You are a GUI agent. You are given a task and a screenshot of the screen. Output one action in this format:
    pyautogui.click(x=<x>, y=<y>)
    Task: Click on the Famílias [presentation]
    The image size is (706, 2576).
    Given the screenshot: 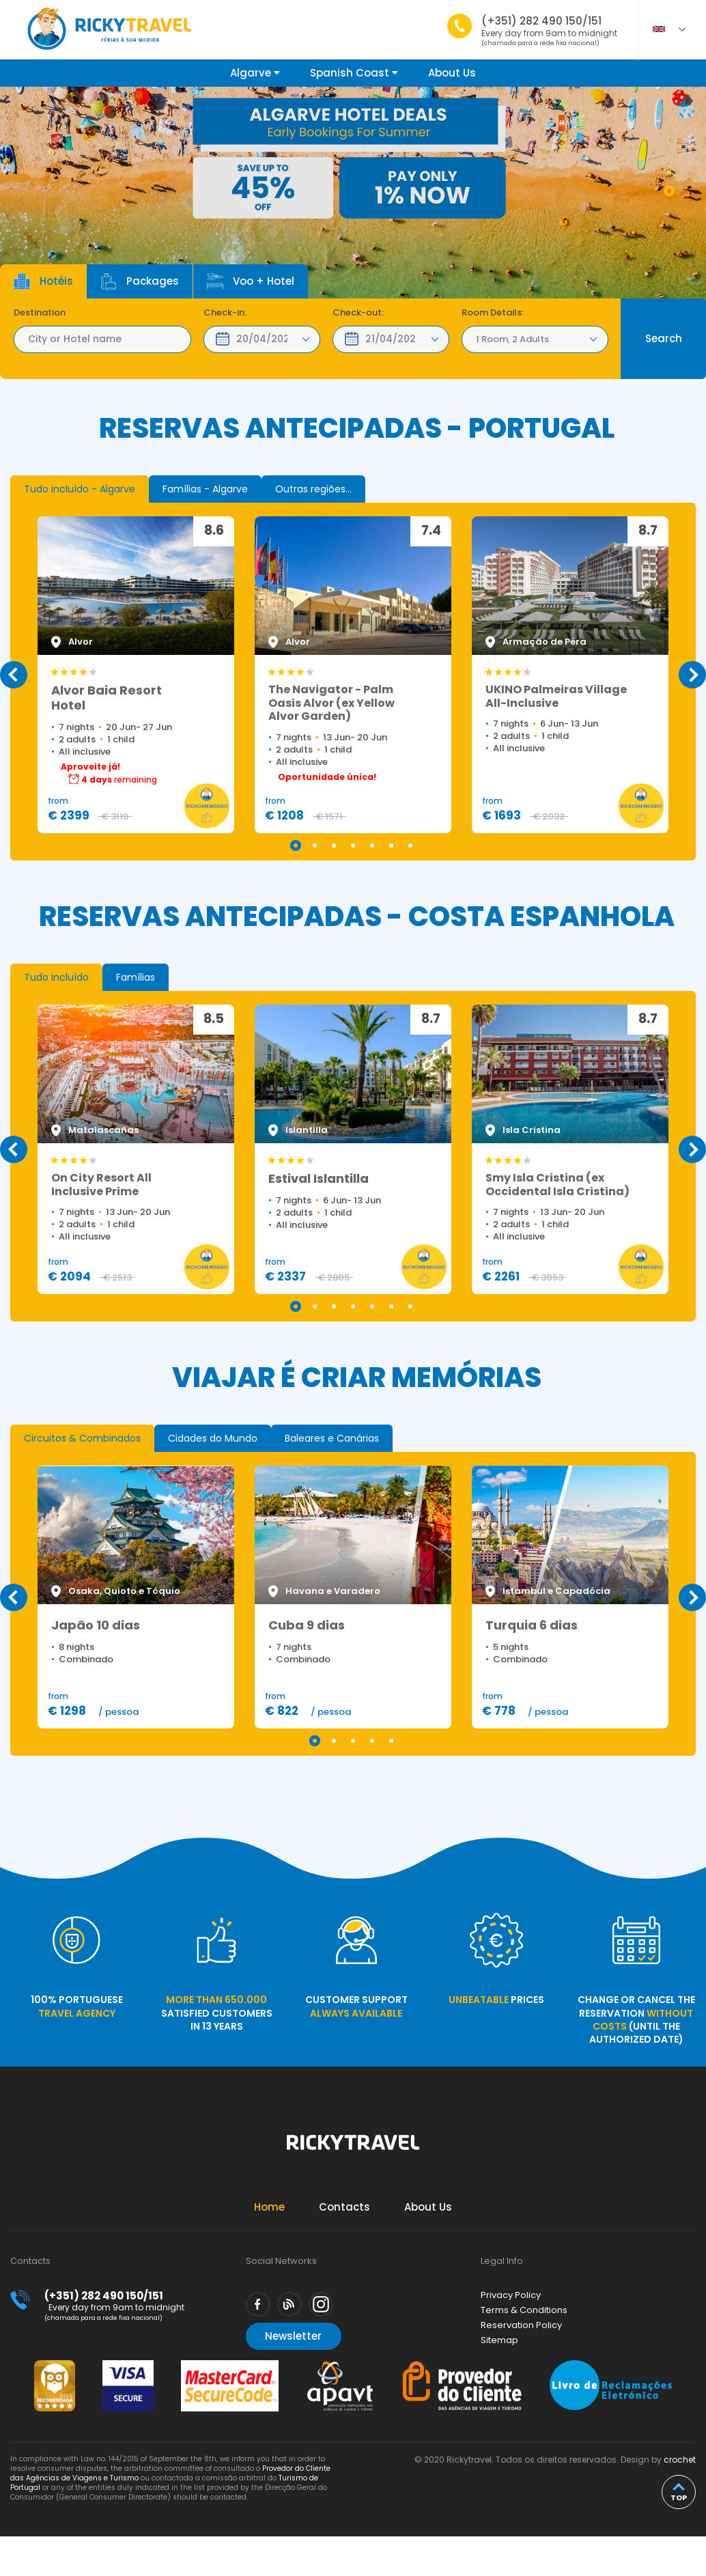 What is the action you would take?
    pyautogui.click(x=135, y=977)
    